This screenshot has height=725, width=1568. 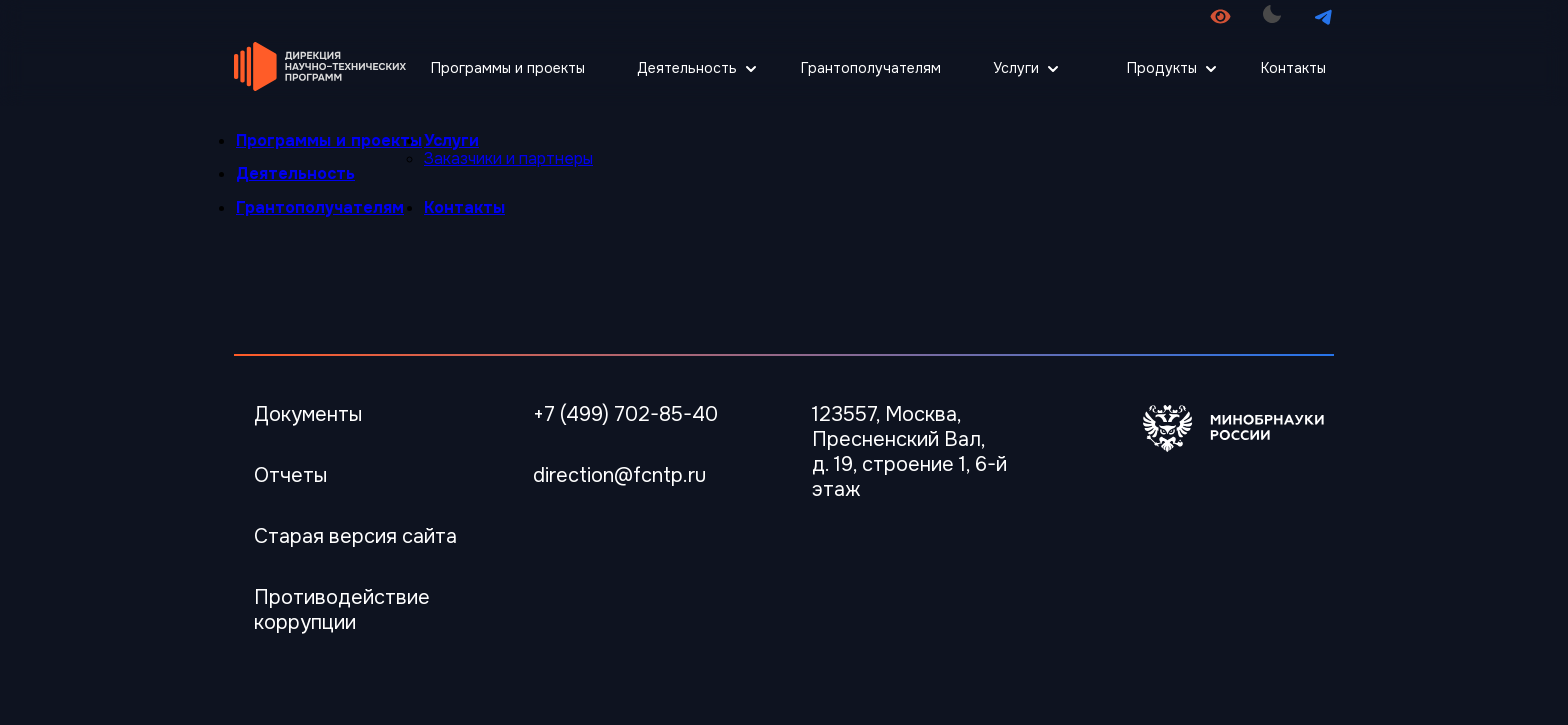 What do you see at coordinates (871, 68) in the screenshot?
I see `Грантополучателям [Перейти Грантополучателям]` at bounding box center [871, 68].